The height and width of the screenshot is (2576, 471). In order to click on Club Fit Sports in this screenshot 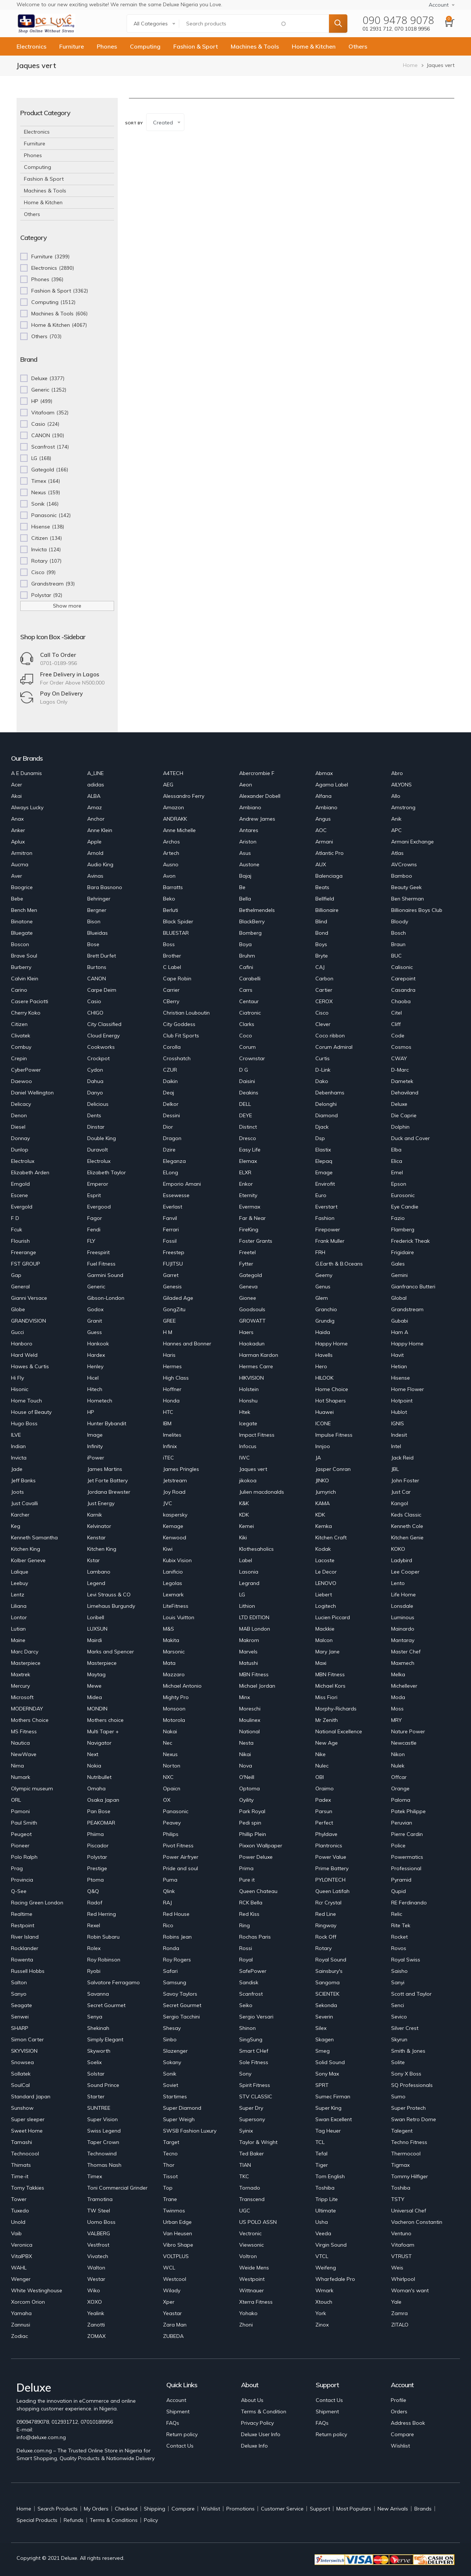, I will do `click(181, 1035)`.